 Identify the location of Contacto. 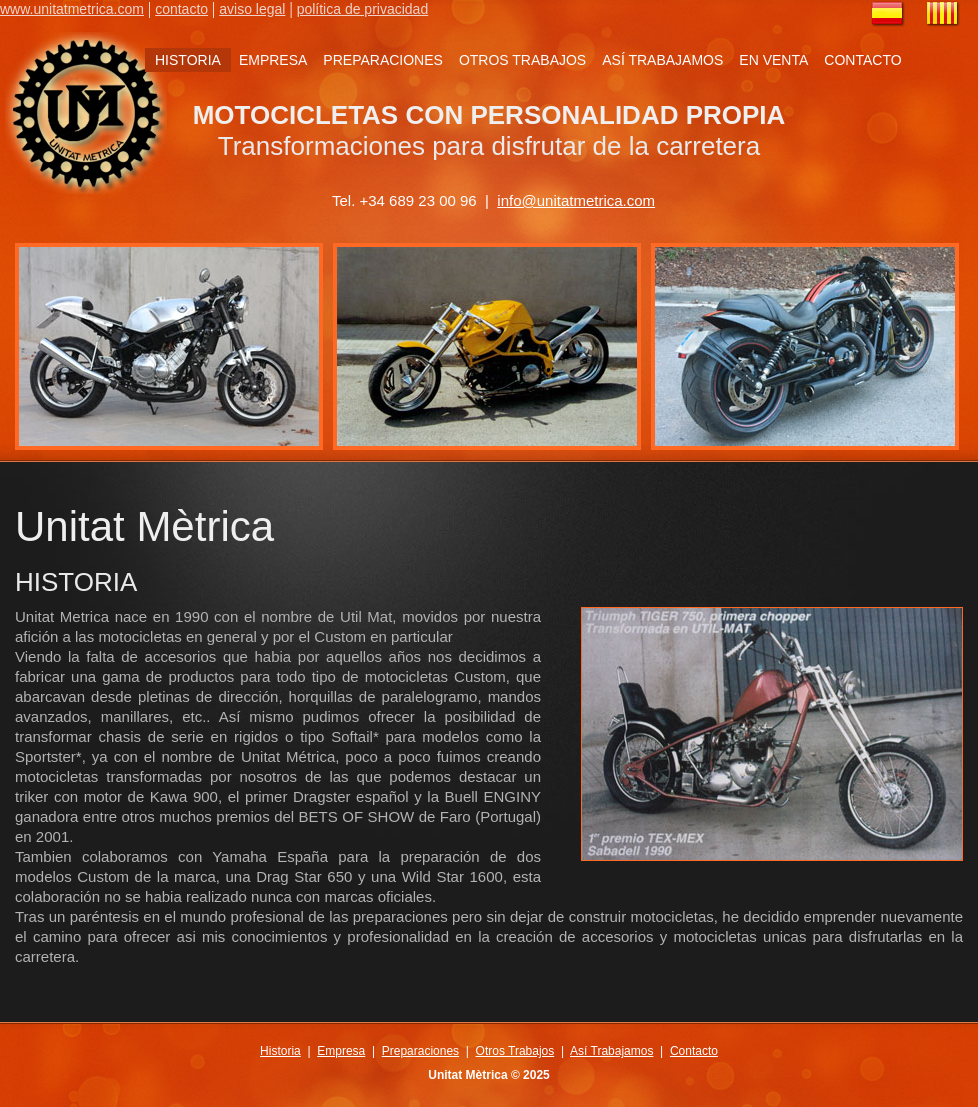
(694, 1051).